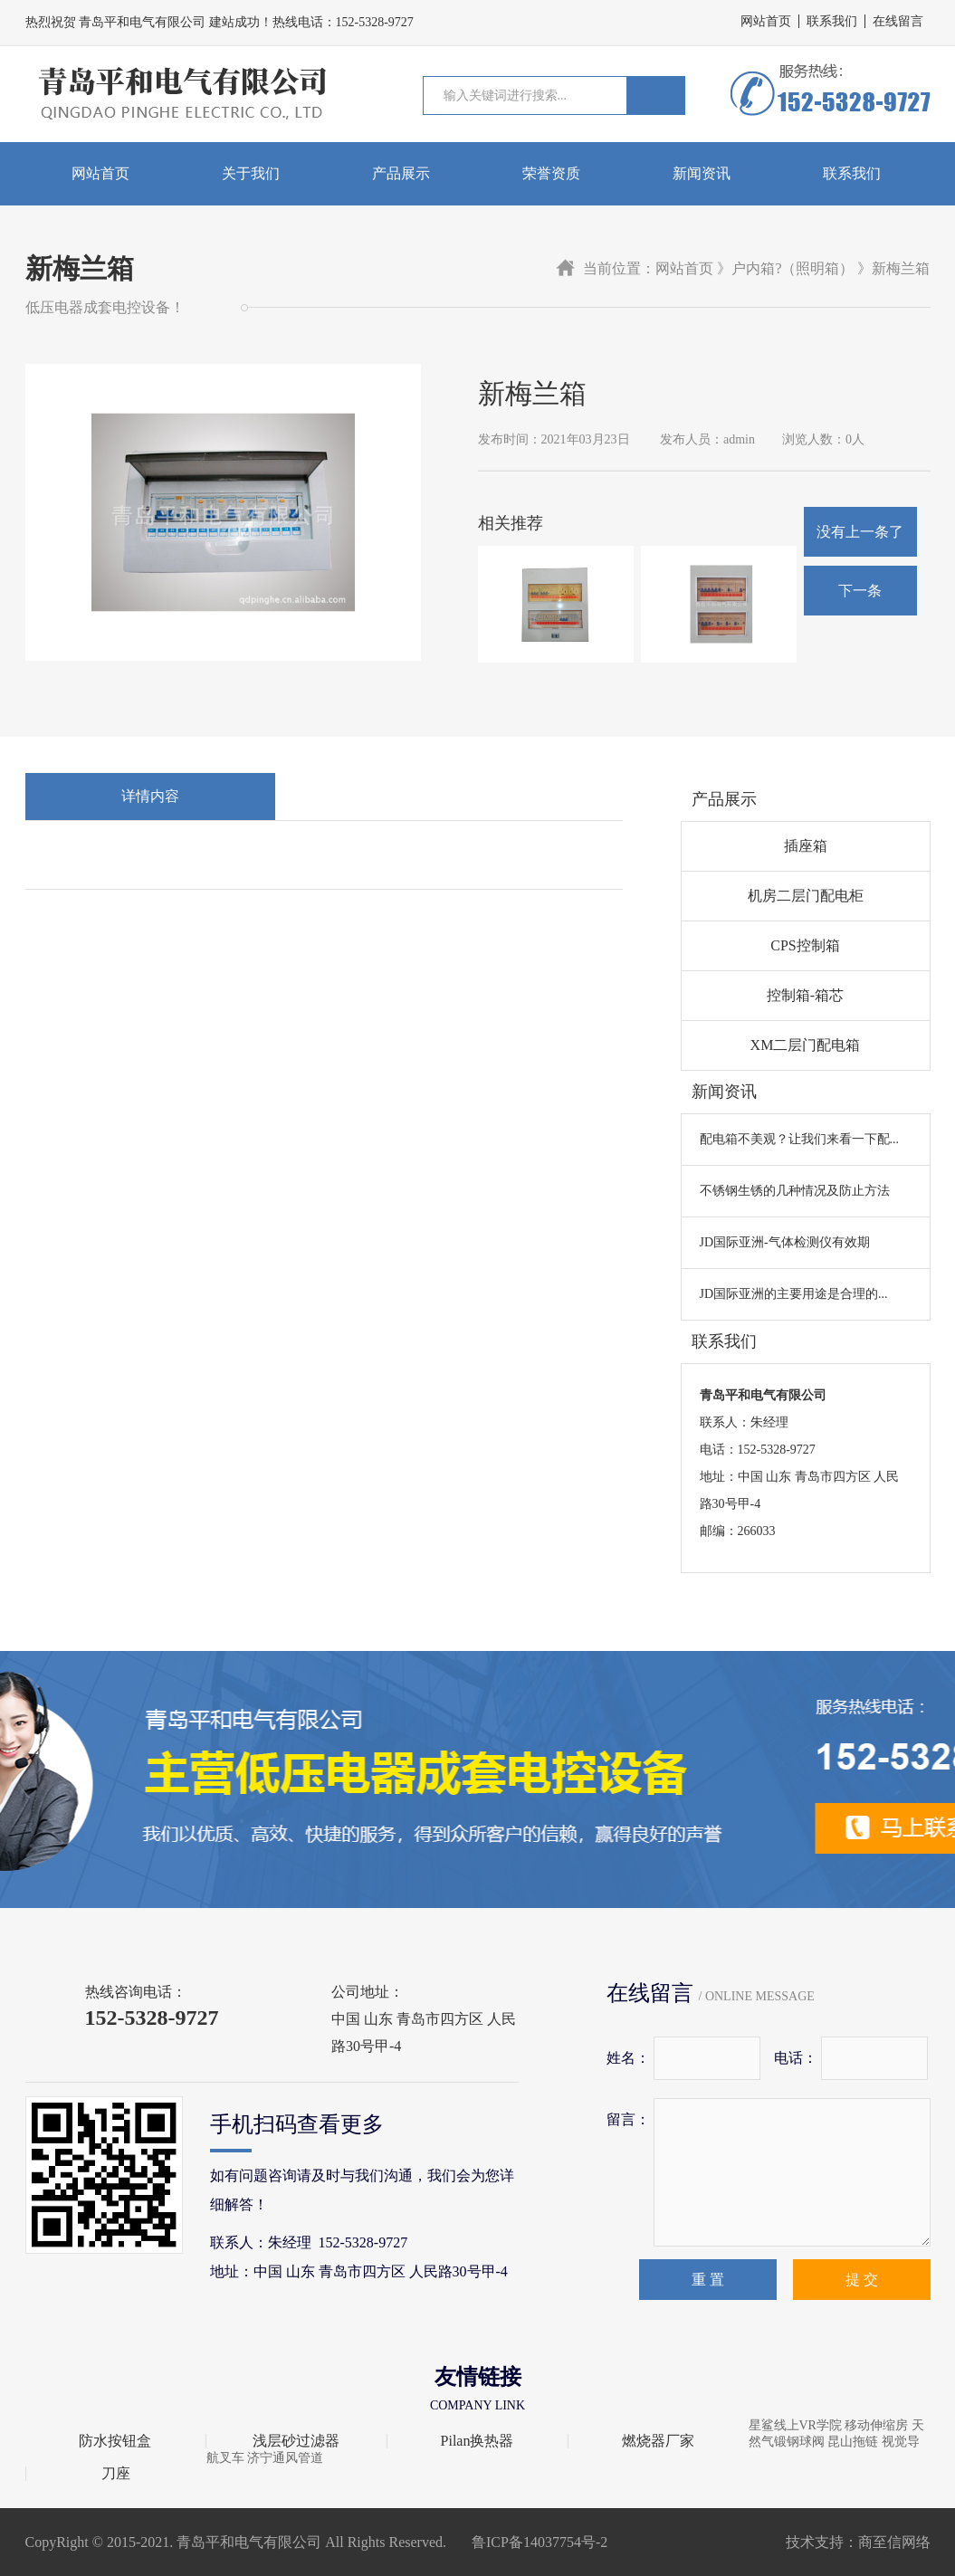 The height and width of the screenshot is (2576, 955). Describe the element at coordinates (805, 846) in the screenshot. I see `插座箱` at that location.